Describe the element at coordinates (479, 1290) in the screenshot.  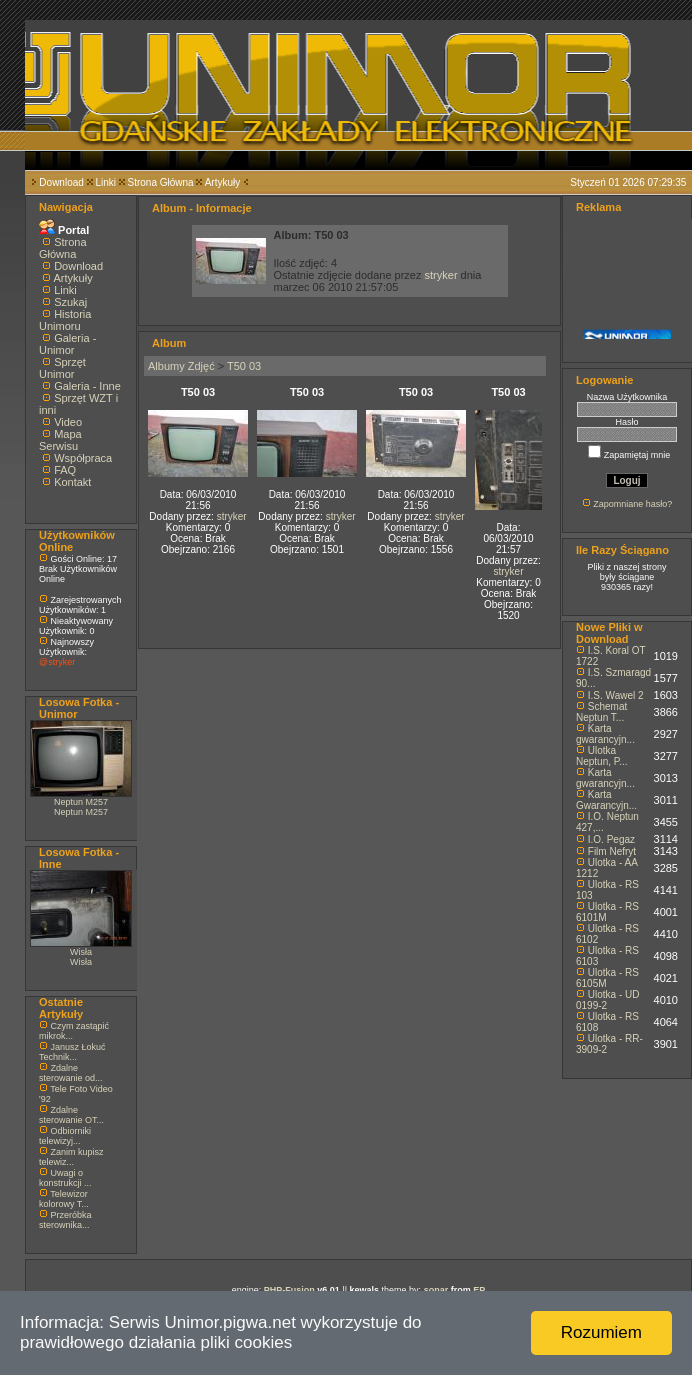
I see `EP` at that location.